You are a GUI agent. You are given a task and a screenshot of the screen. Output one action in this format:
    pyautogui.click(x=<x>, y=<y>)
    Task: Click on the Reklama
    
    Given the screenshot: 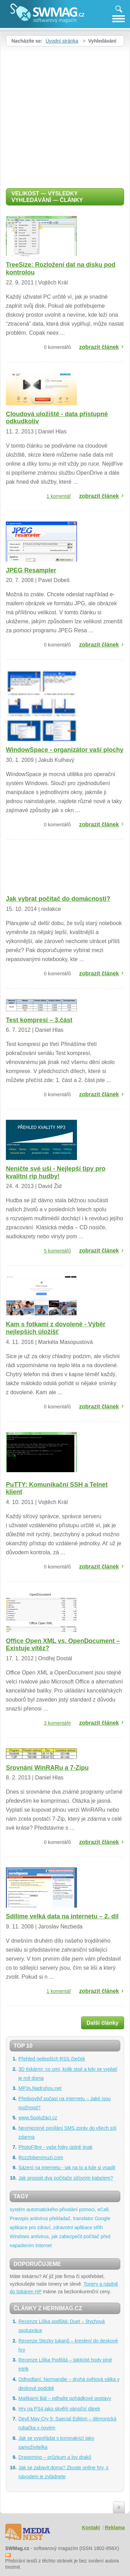 What is the action you would take?
    pyautogui.click(x=115, y=2527)
    